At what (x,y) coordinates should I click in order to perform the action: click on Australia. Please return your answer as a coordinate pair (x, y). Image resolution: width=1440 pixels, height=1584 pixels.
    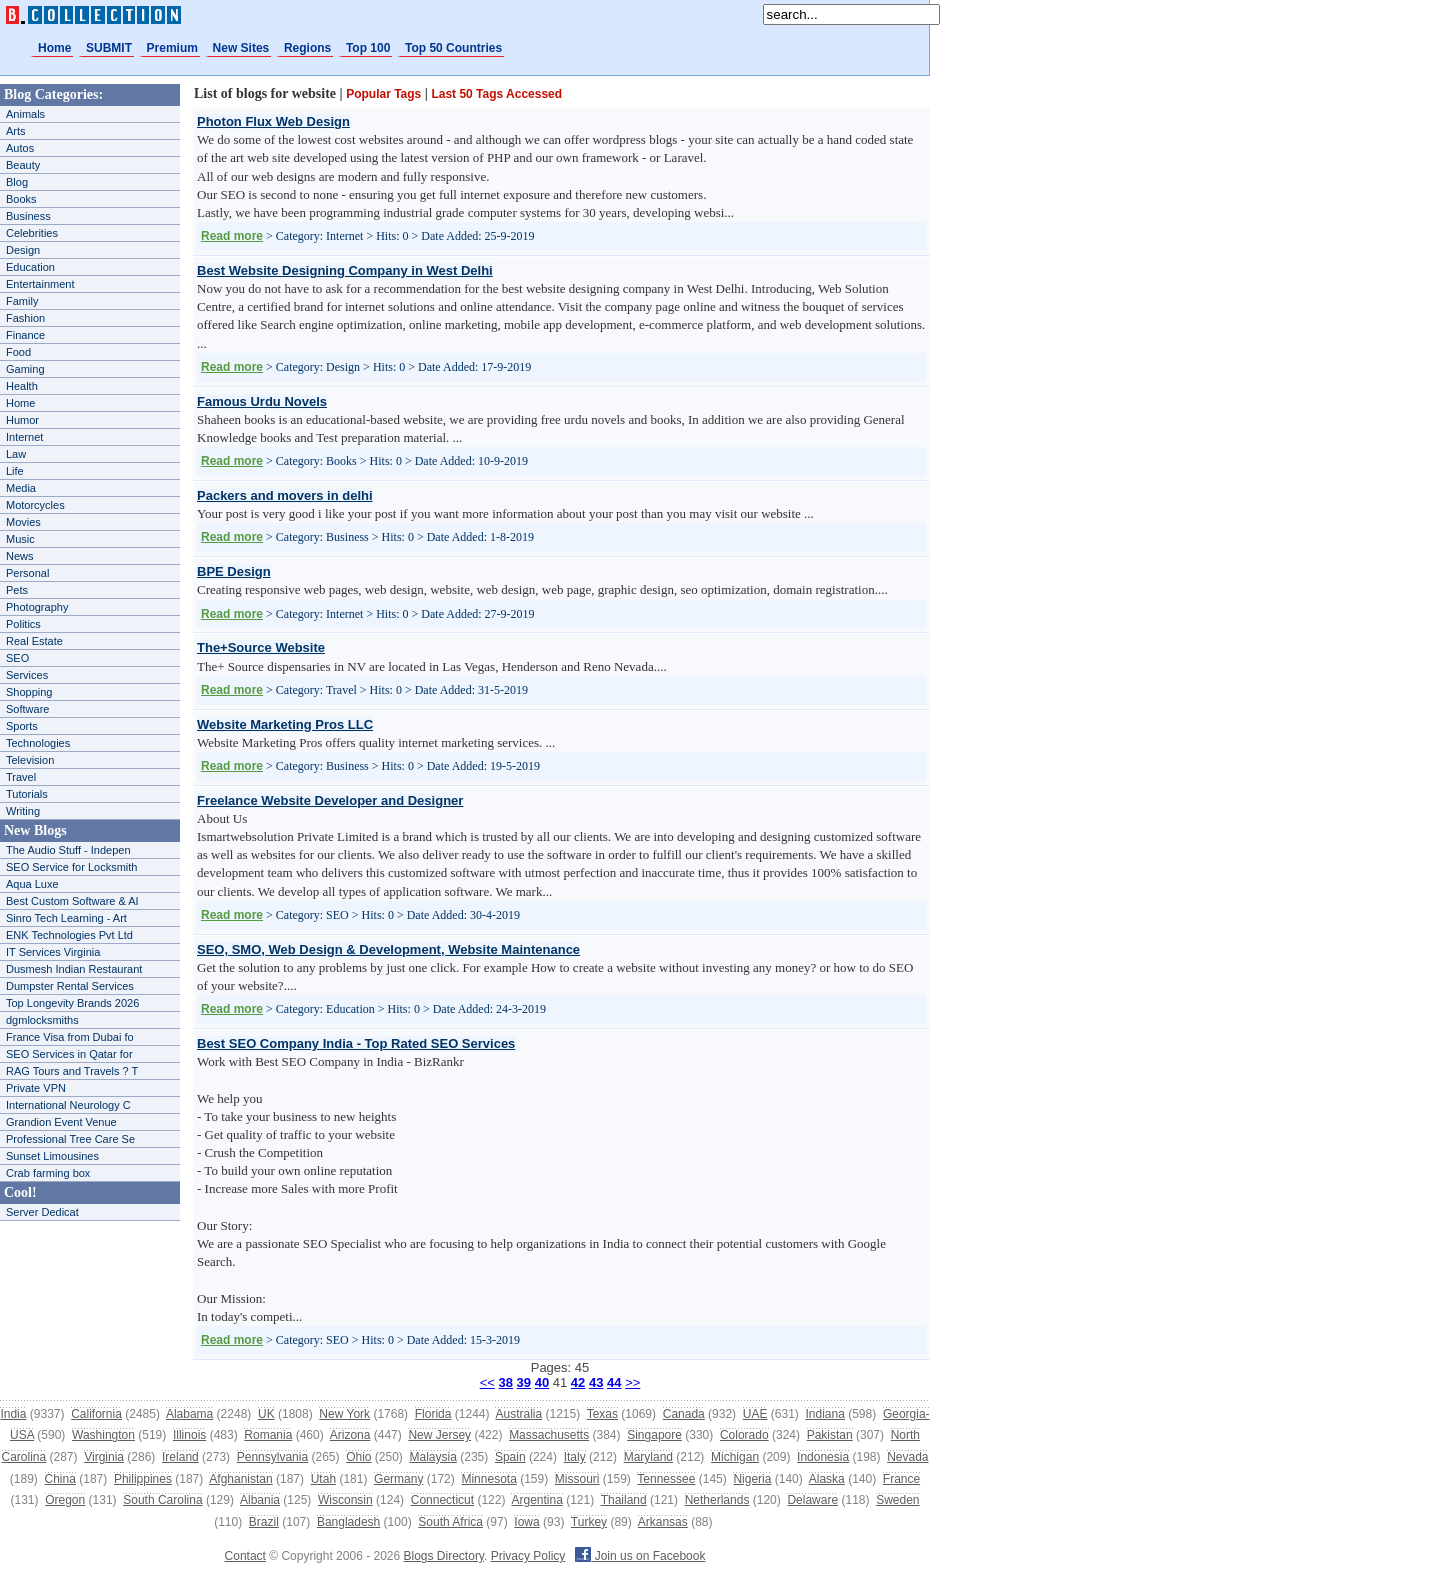
    Looking at the image, I should click on (518, 1414).